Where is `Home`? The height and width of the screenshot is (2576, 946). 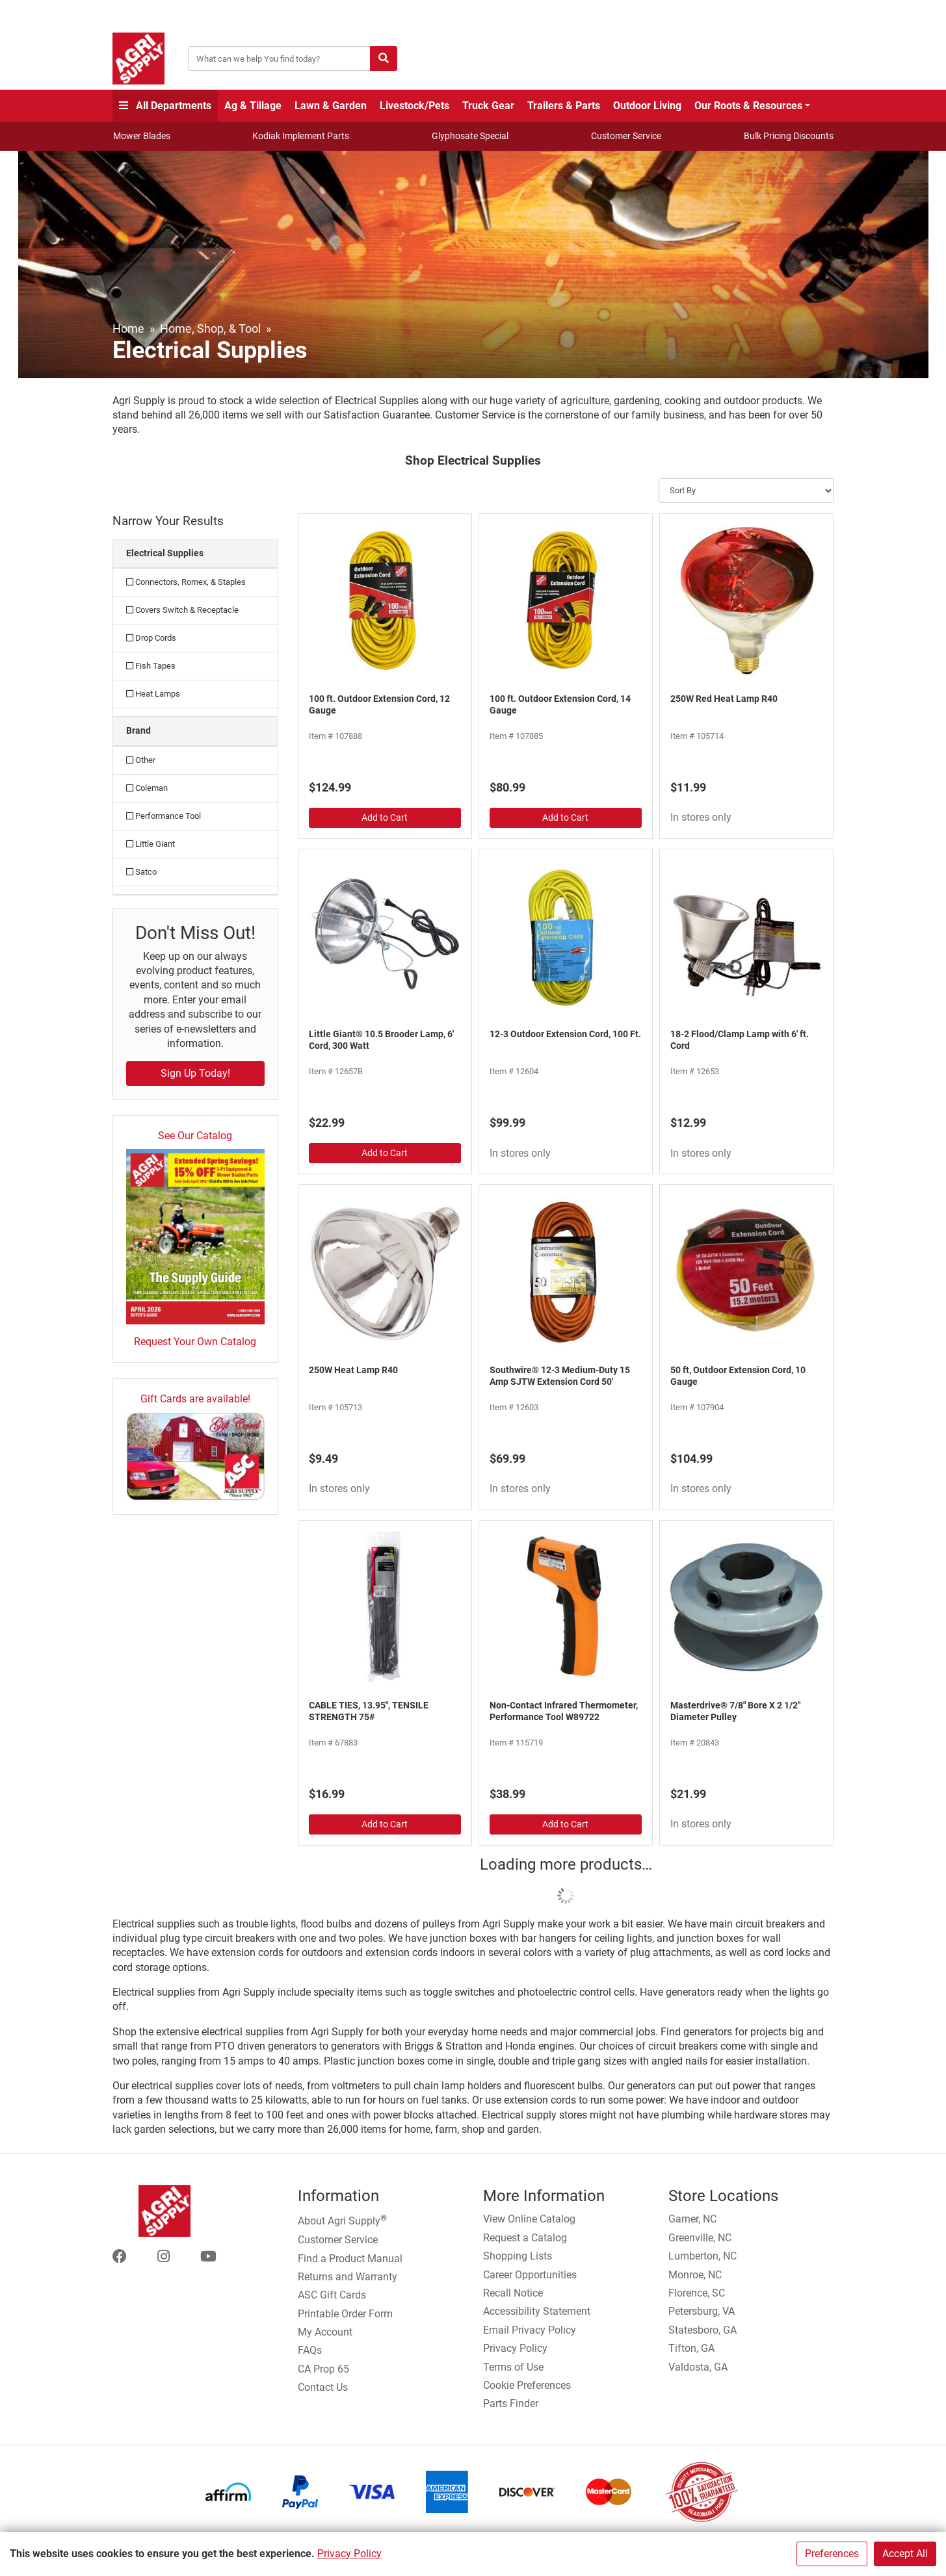 Home is located at coordinates (128, 328).